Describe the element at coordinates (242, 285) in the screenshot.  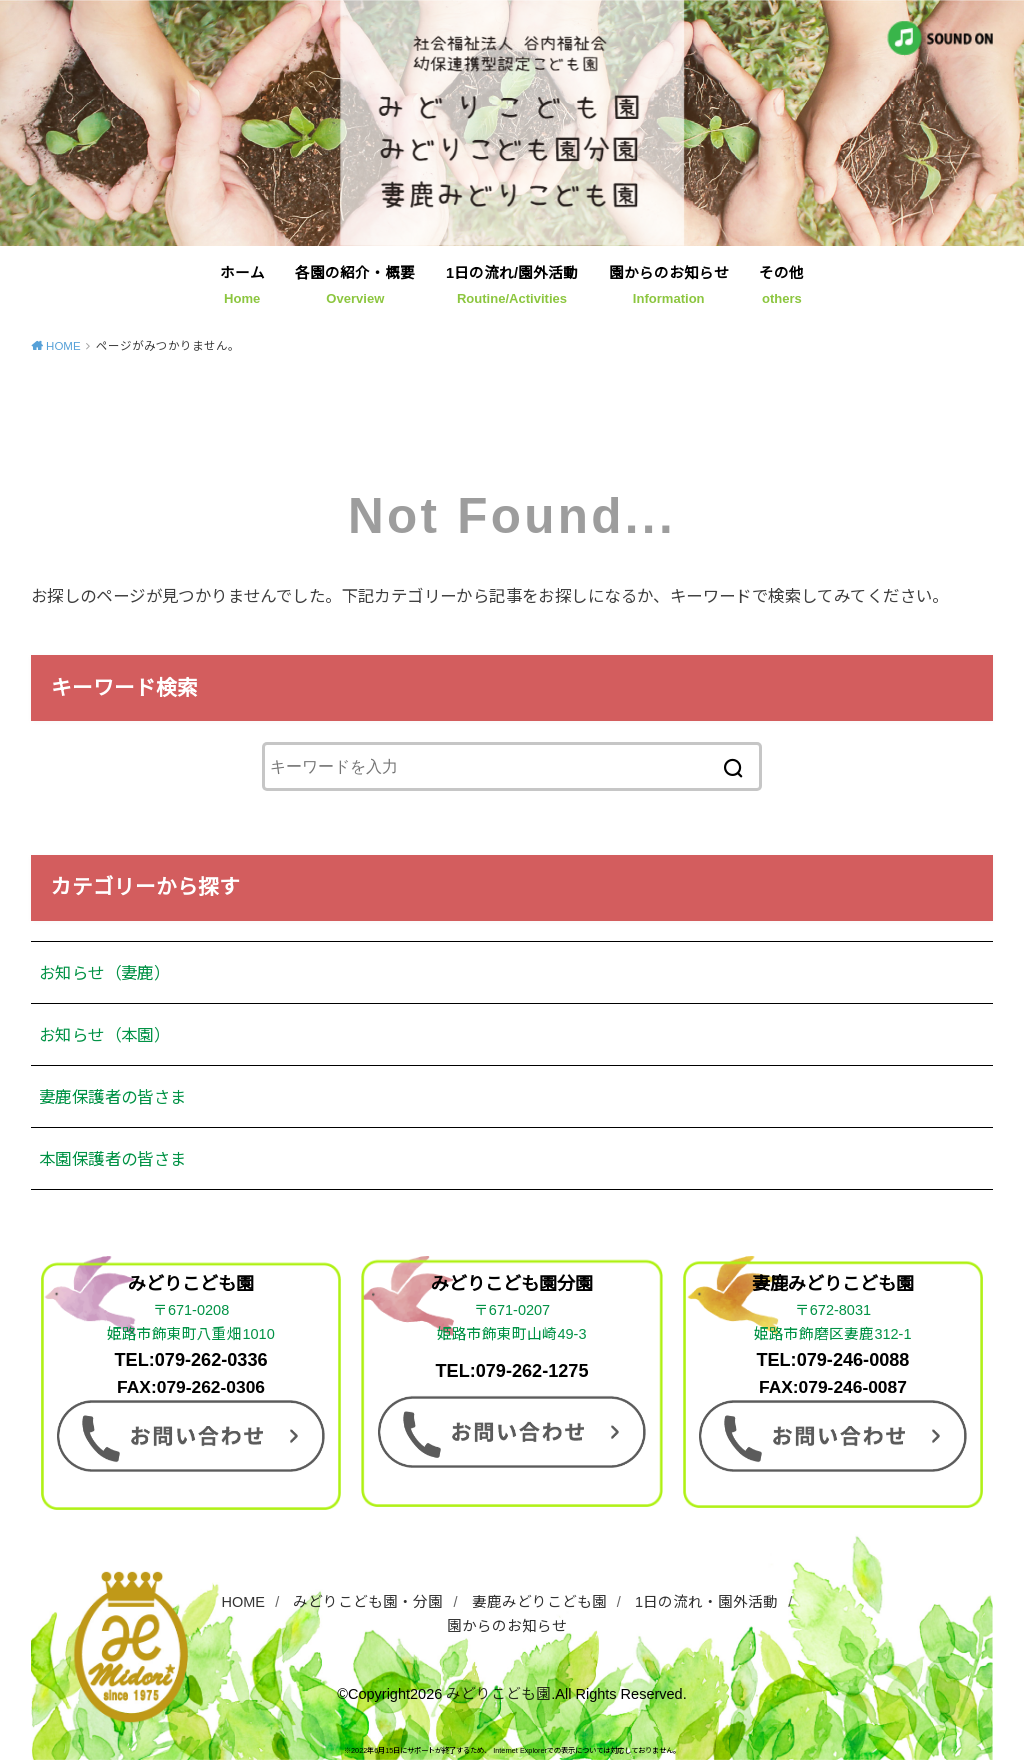
I see `ホーム` at that location.